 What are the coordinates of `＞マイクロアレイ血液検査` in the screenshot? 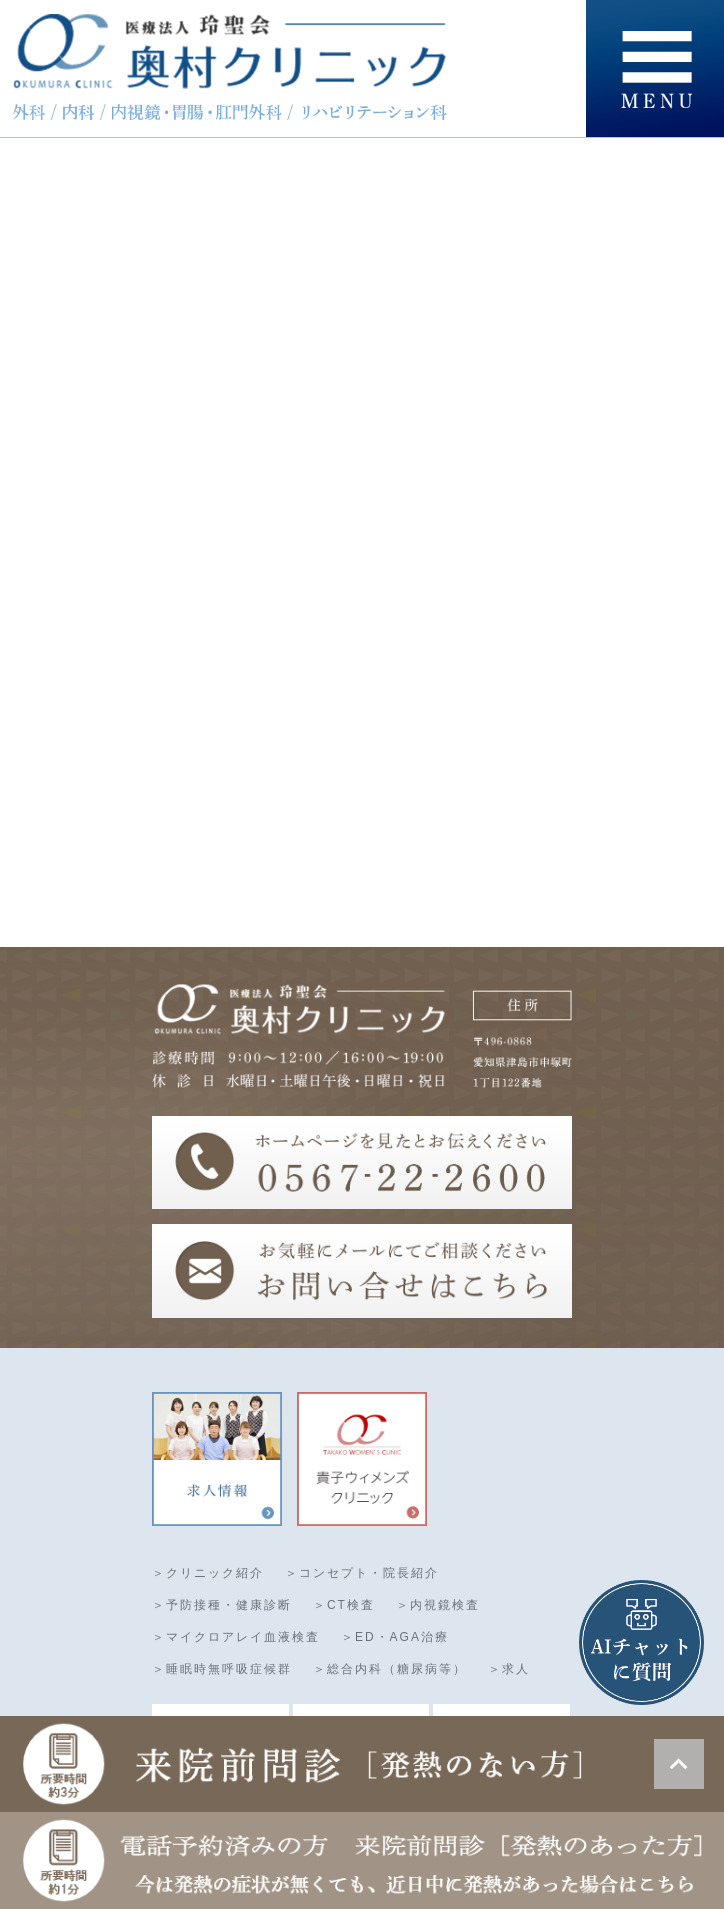 It's located at (236, 1638).